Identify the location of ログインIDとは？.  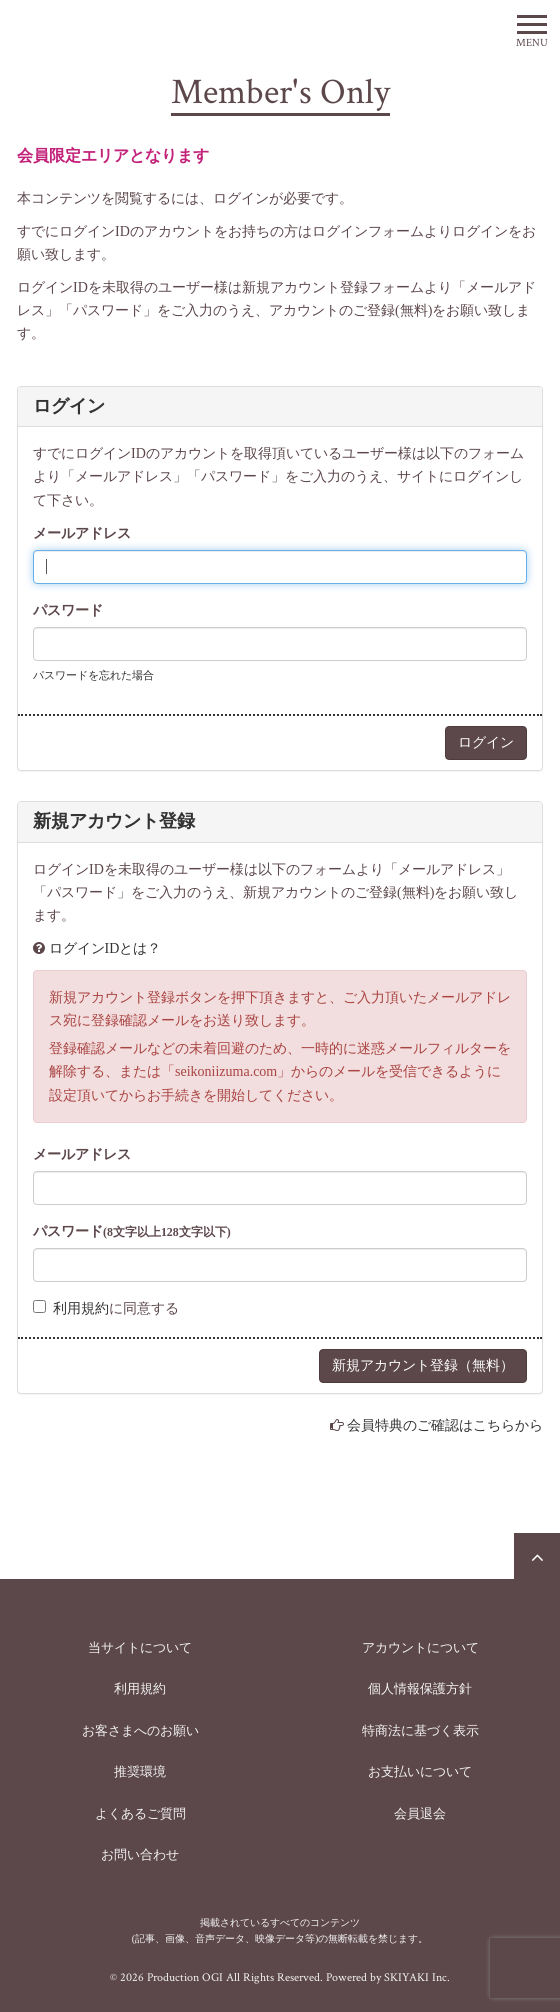
(105, 948).